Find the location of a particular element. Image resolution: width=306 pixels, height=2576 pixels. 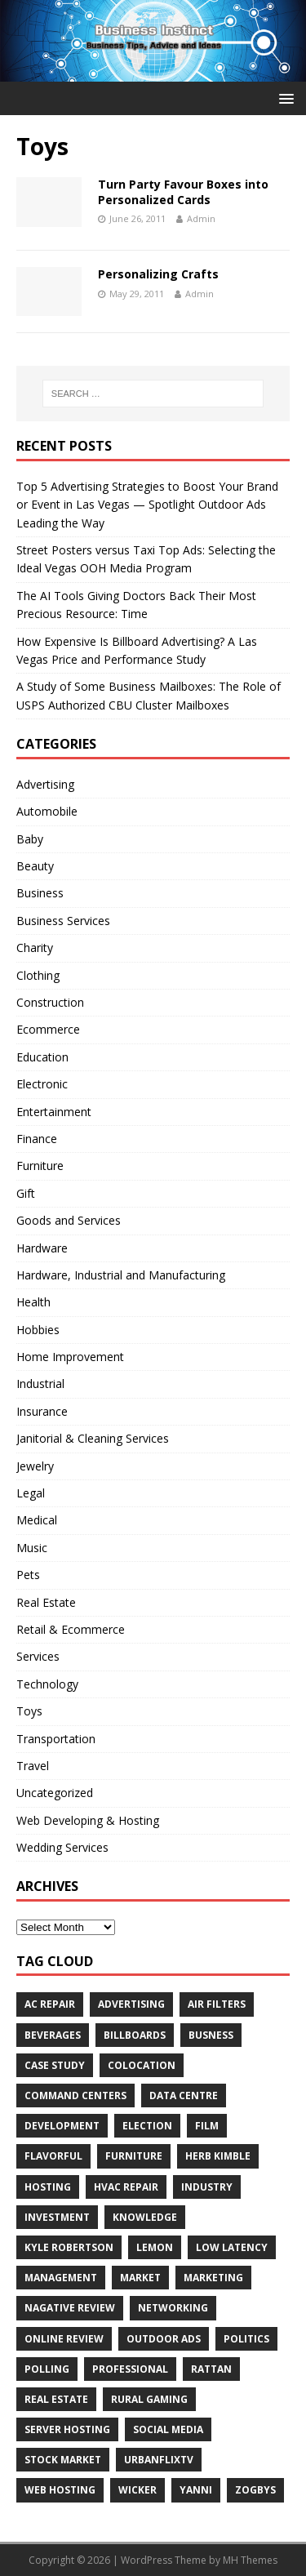

Automobile is located at coordinates (47, 811).